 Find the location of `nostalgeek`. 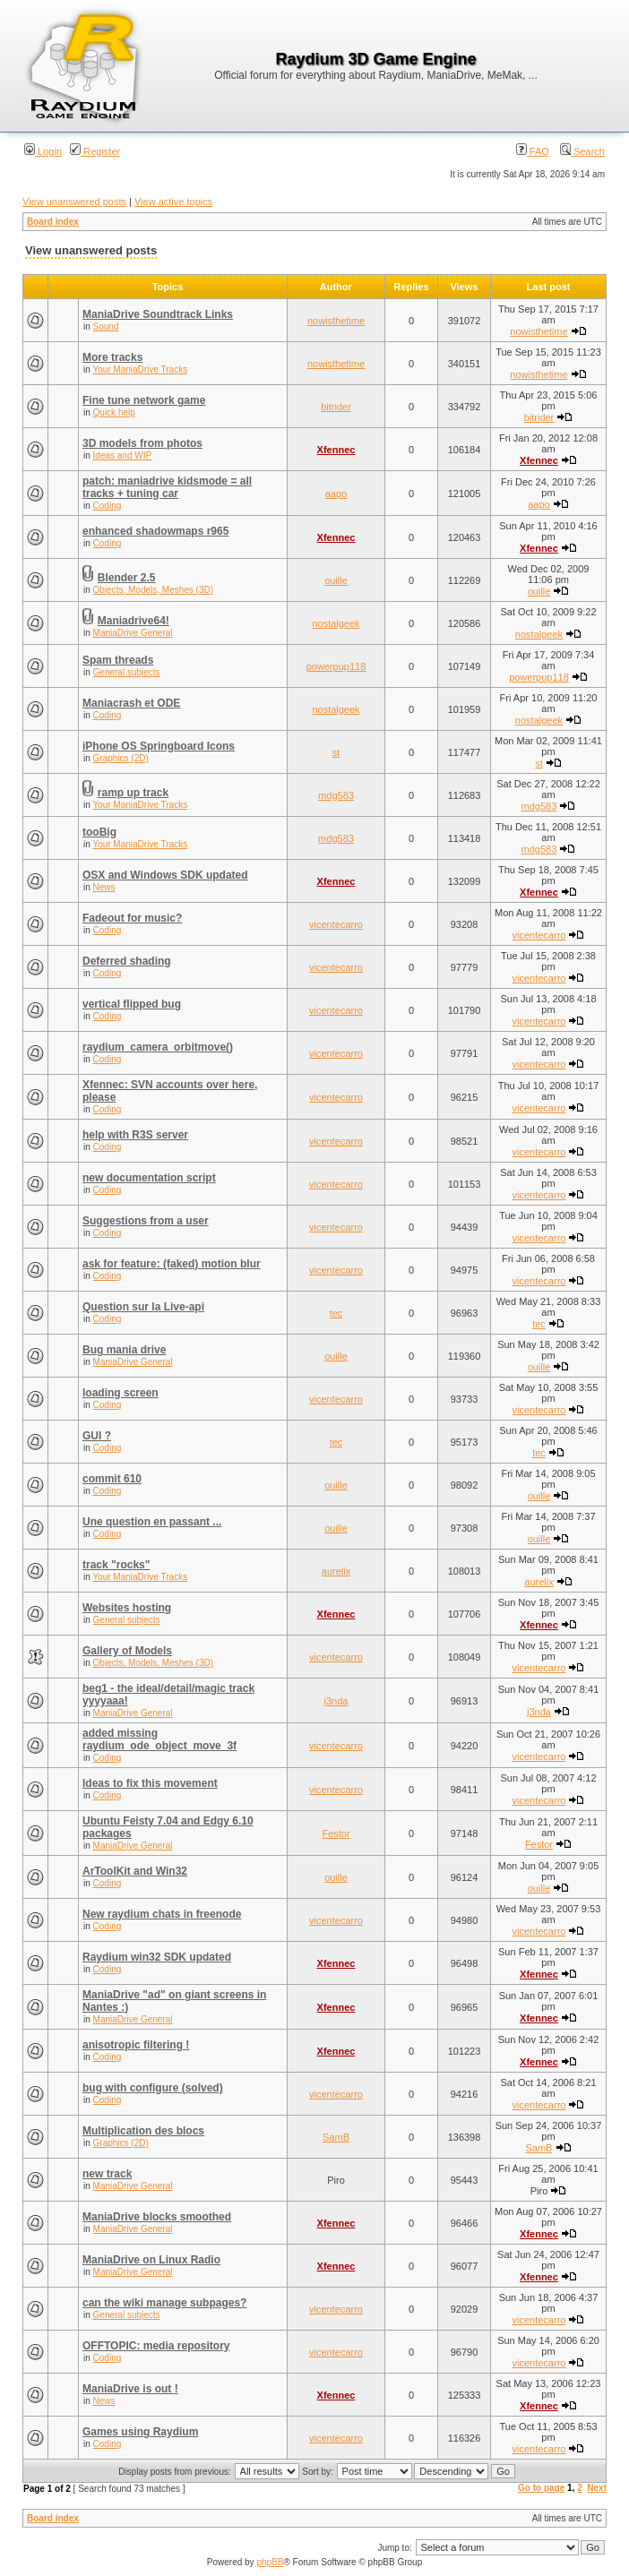

nostalgeek is located at coordinates (335, 623).